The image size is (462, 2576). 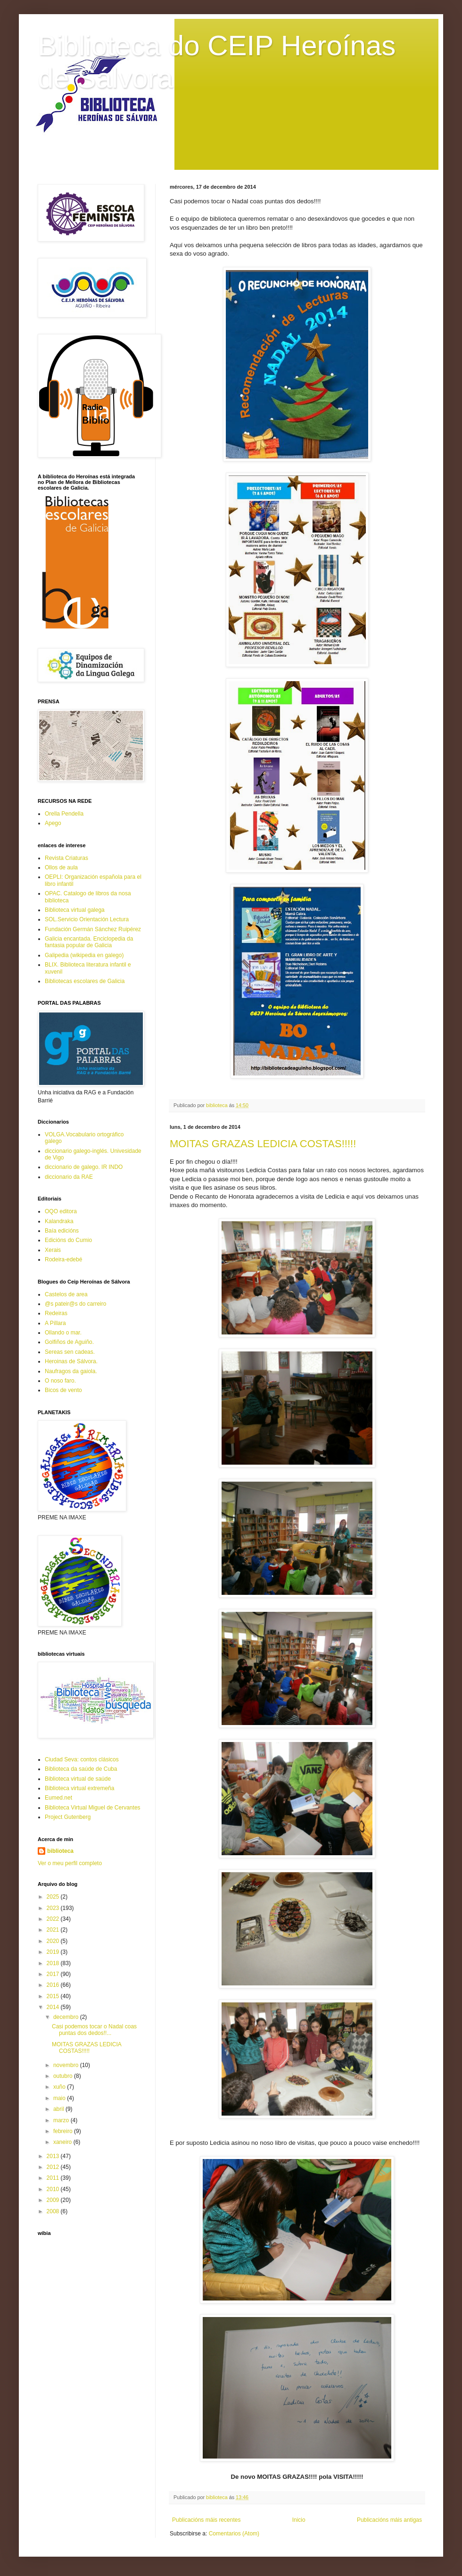 What do you see at coordinates (63, 2142) in the screenshot?
I see `xaneiro` at bounding box center [63, 2142].